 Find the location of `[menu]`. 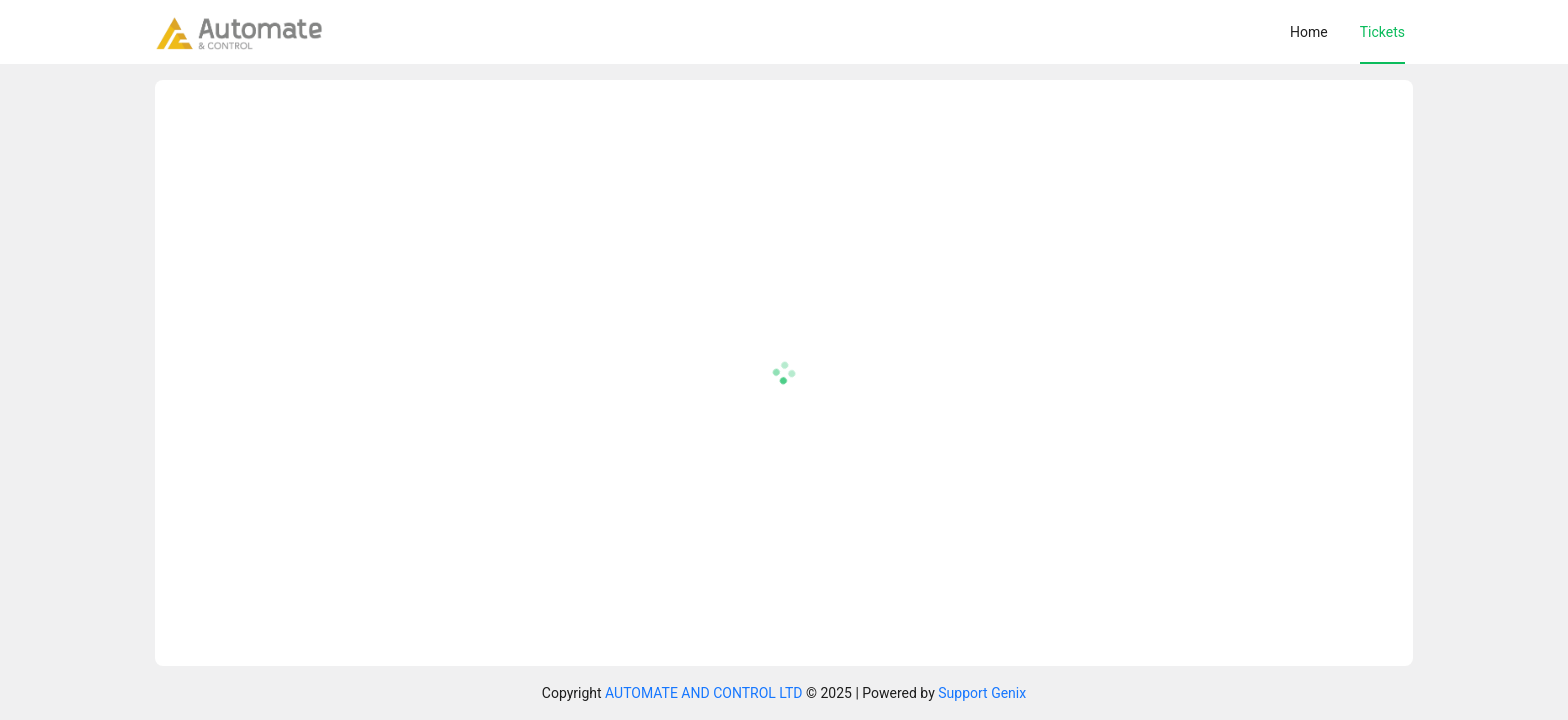

[menu] is located at coordinates (872, 32).